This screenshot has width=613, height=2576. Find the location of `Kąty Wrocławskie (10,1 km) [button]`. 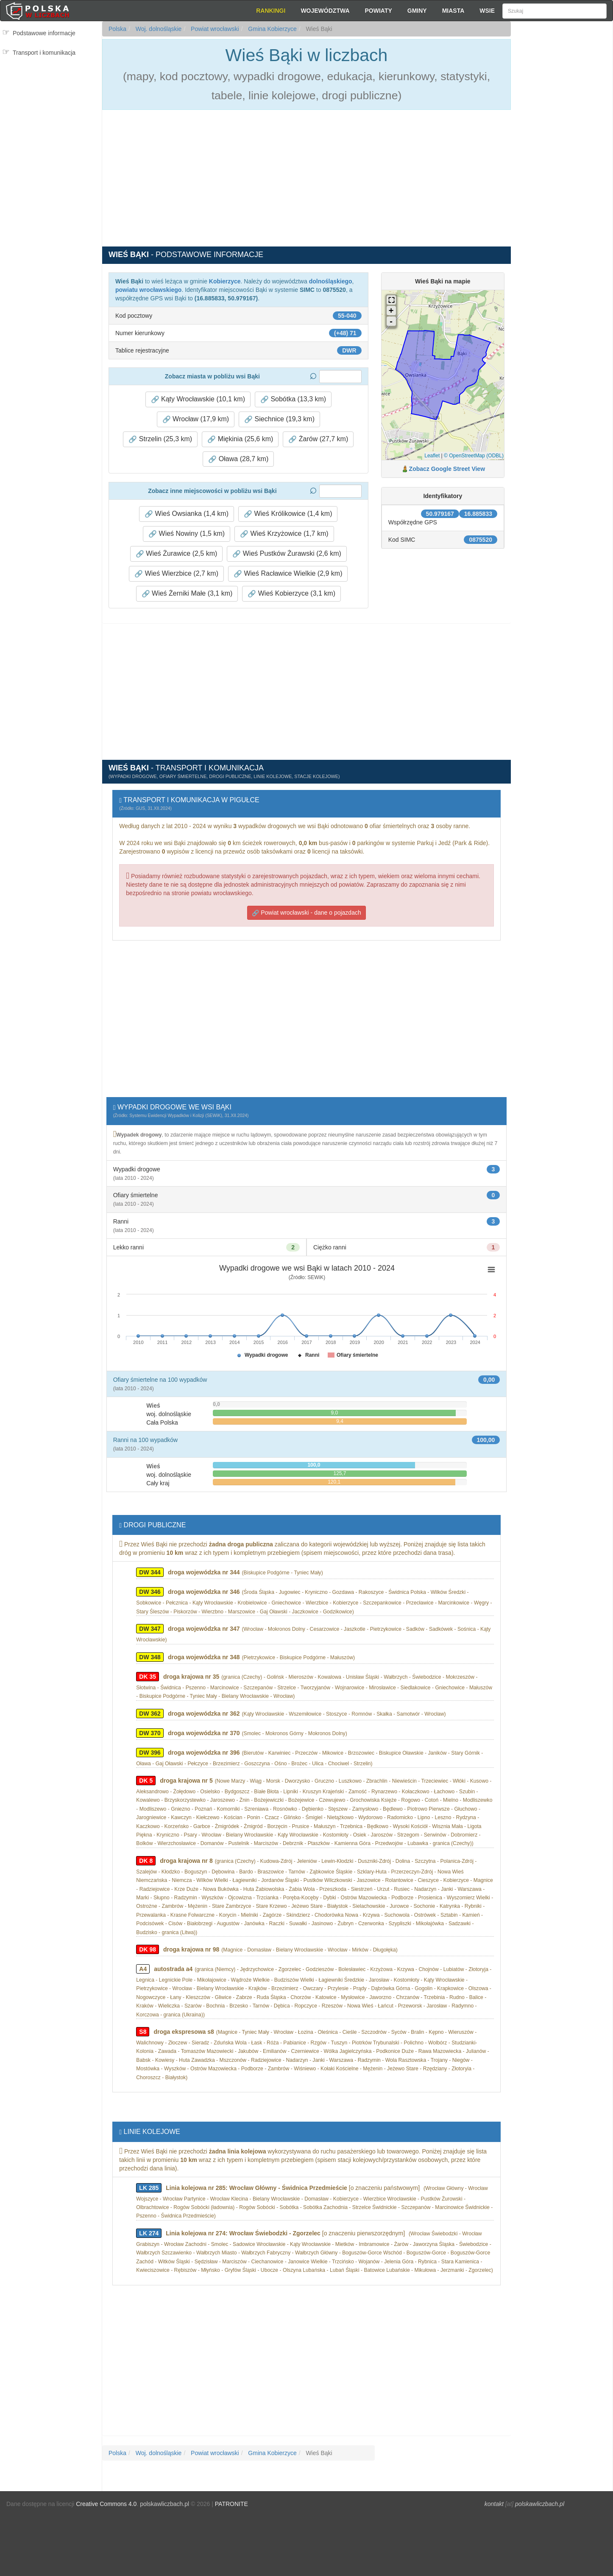

Kąty Wrocławskie (10,1 km) [button] is located at coordinates (198, 399).